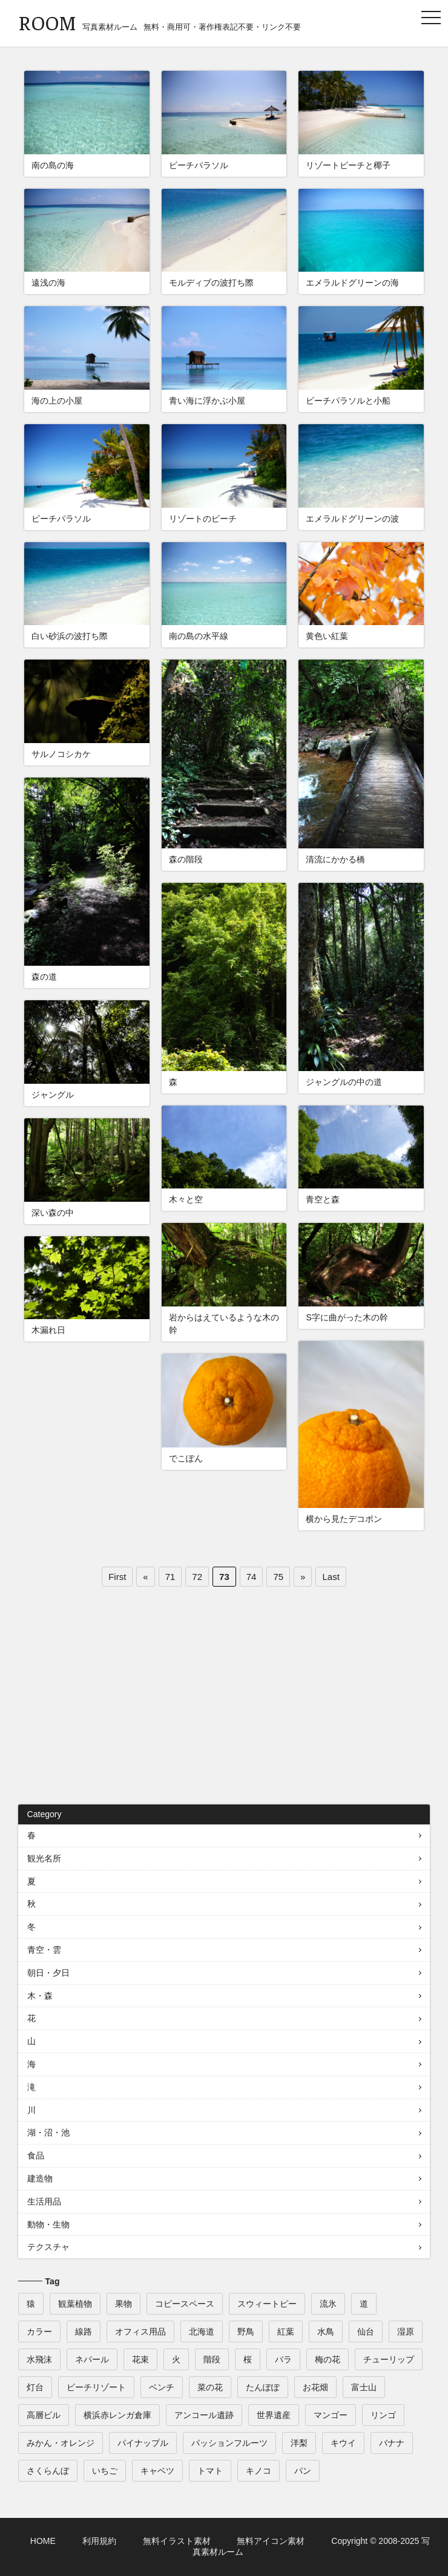 The height and width of the screenshot is (2576, 448). What do you see at coordinates (117, 2415) in the screenshot?
I see `横浜赤レンガ倉庫` at bounding box center [117, 2415].